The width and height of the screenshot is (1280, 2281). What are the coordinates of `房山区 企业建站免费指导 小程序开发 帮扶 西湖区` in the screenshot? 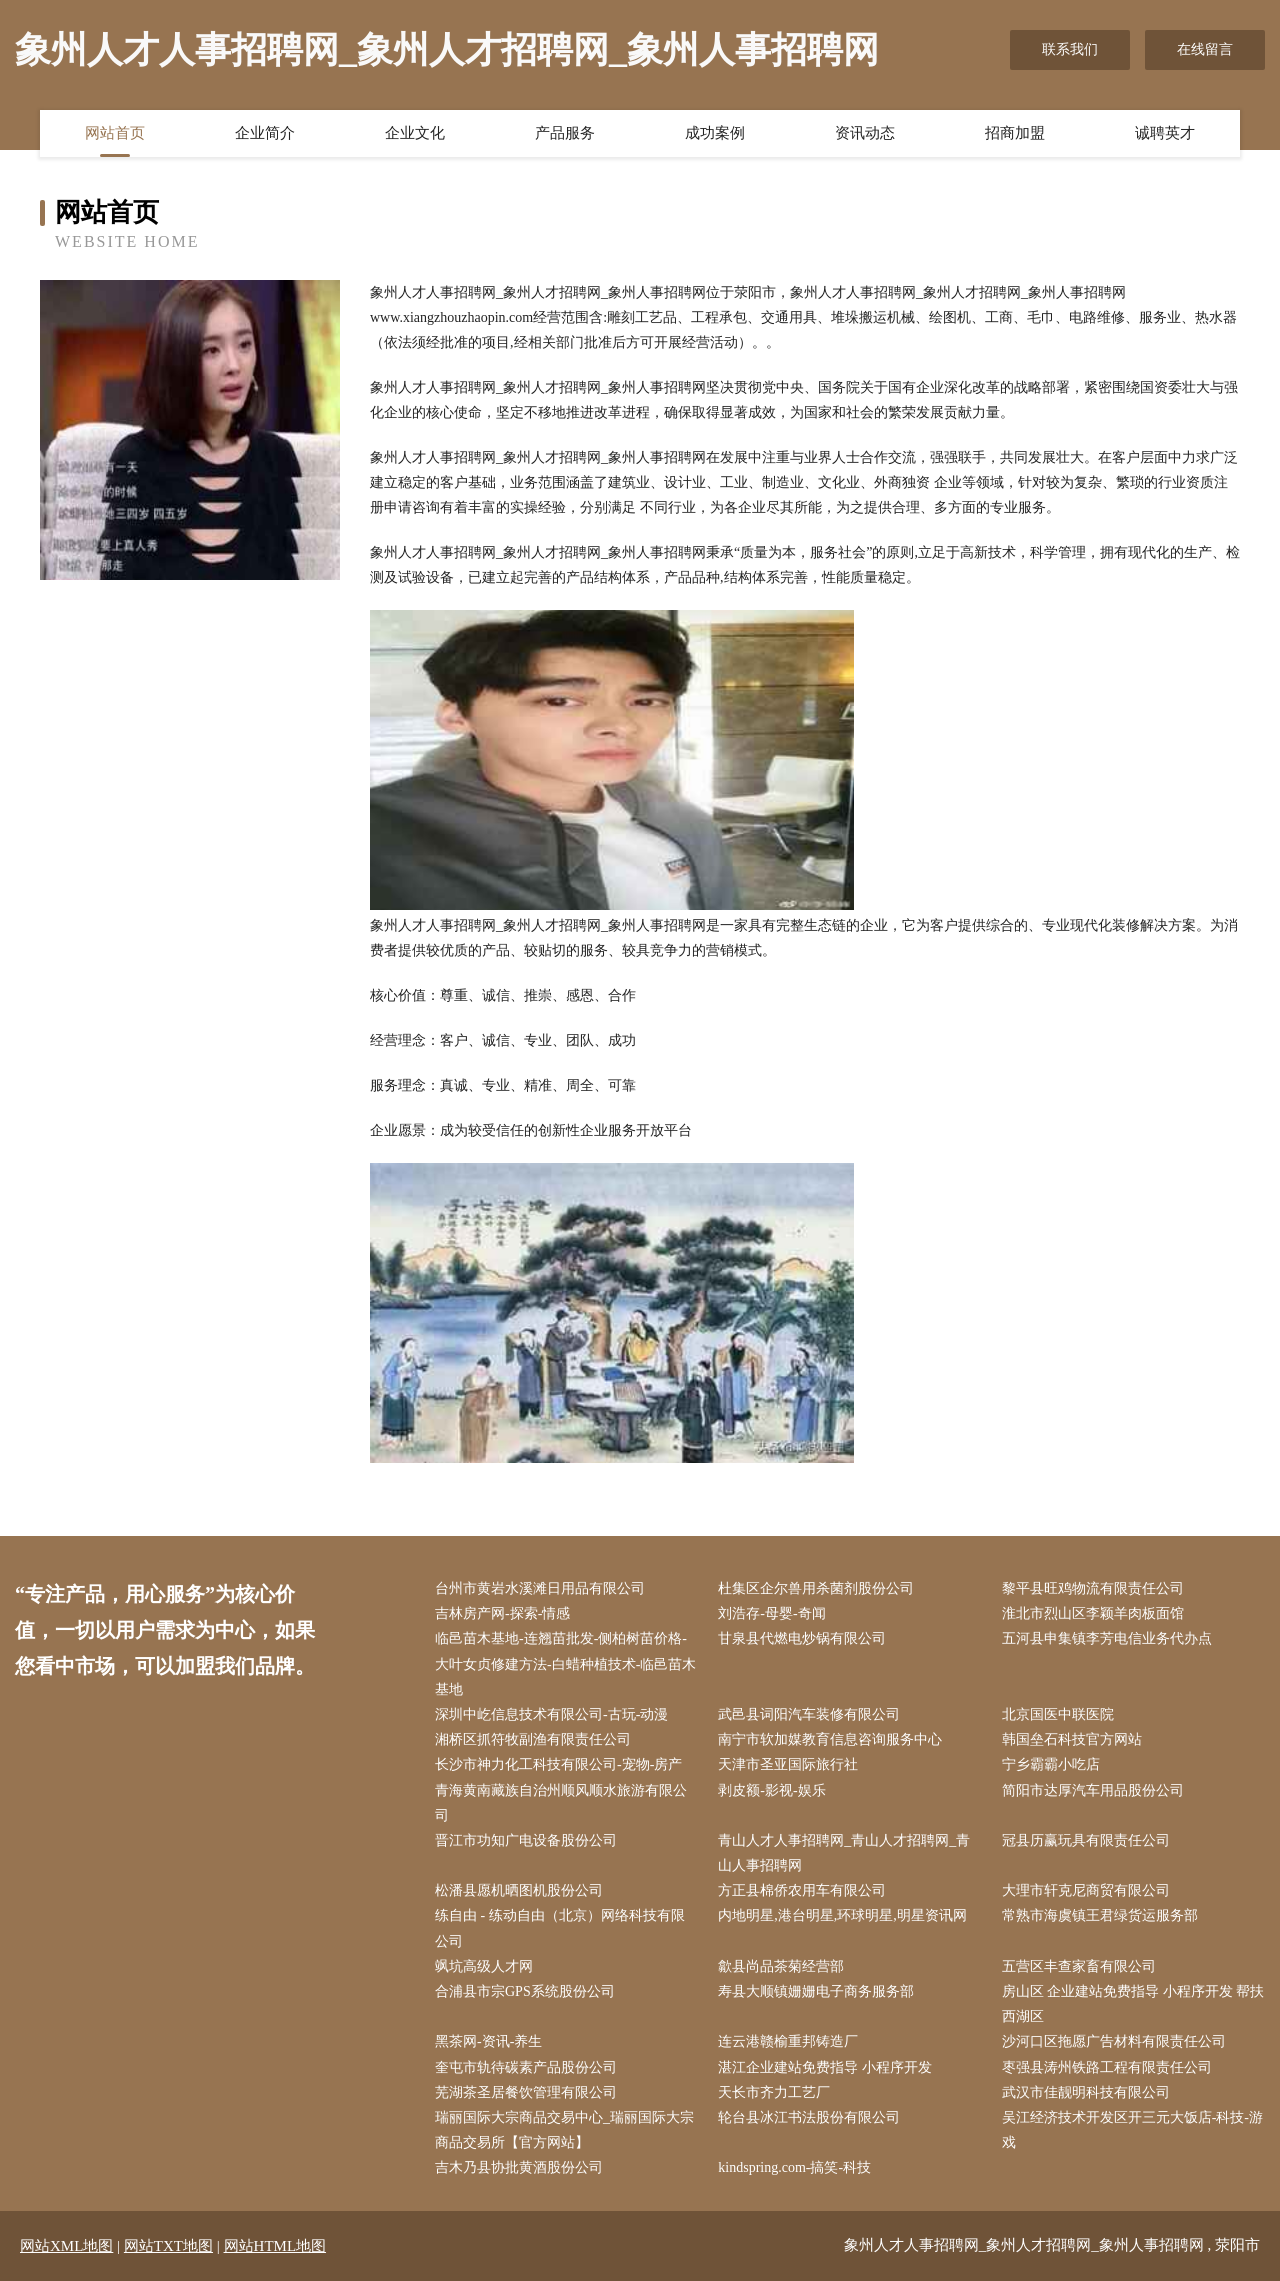 It's located at (1133, 2004).